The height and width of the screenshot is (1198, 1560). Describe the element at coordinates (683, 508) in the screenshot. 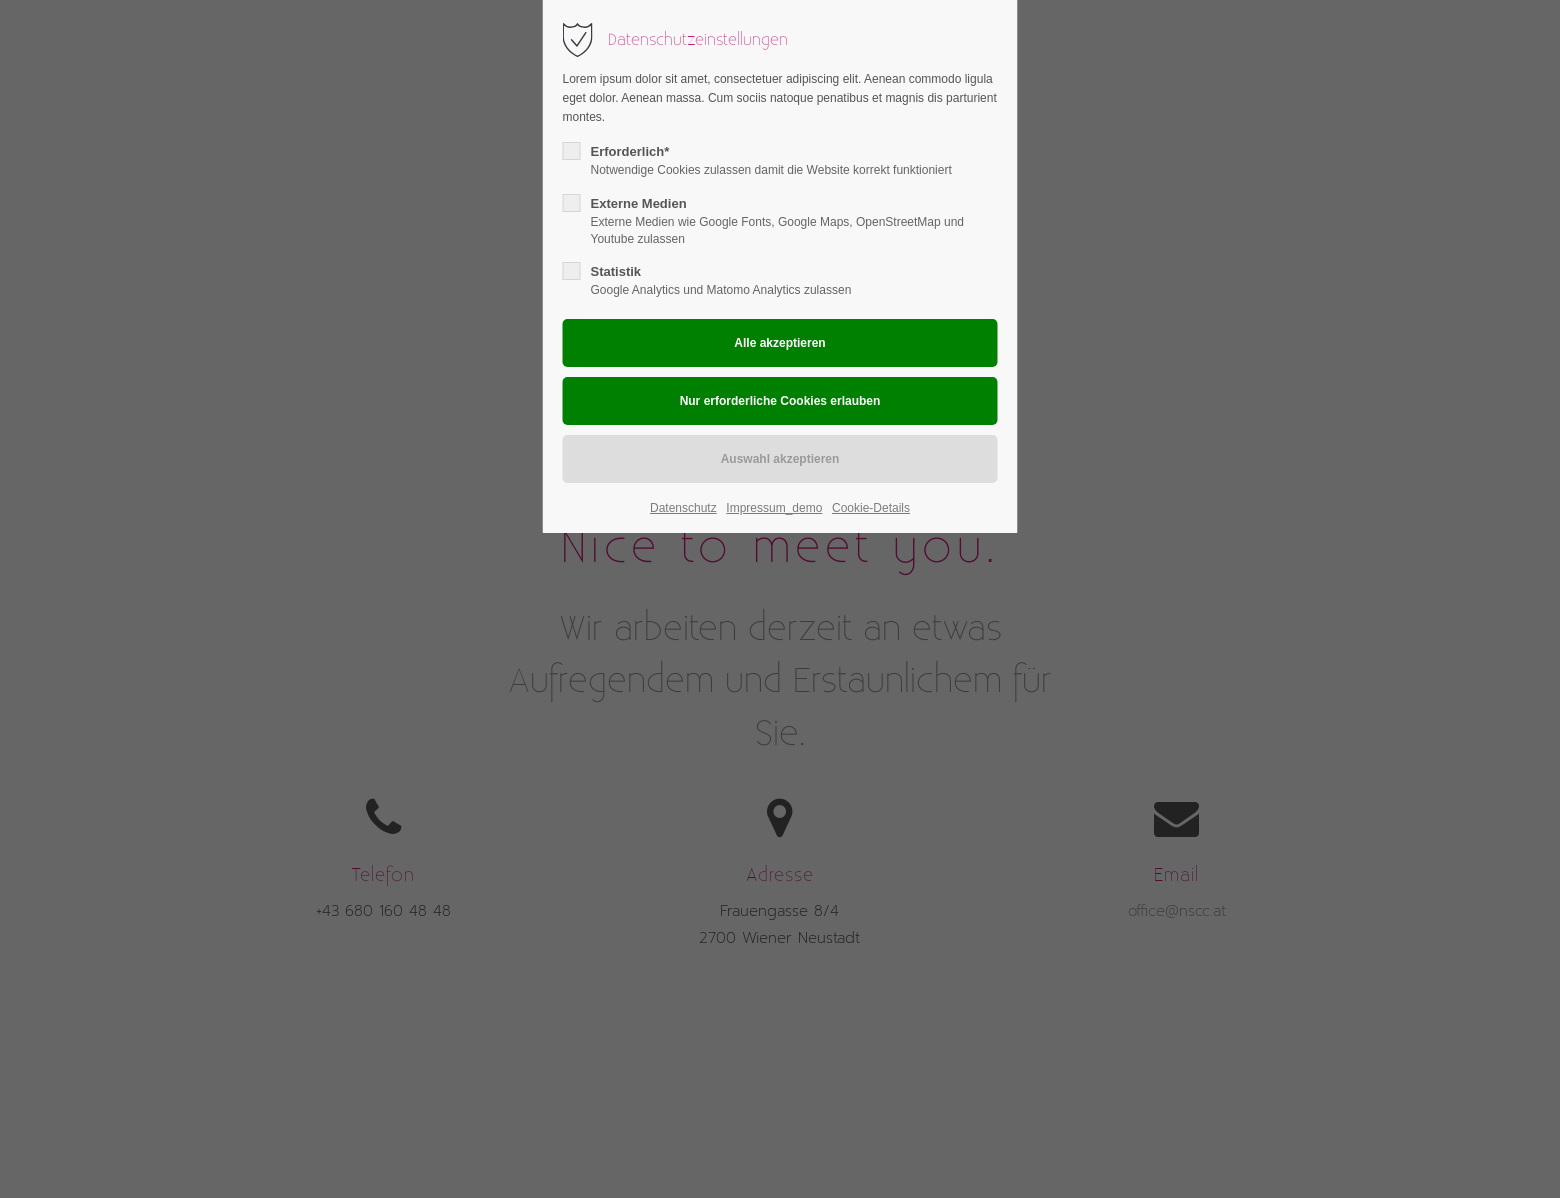

I see `Datenschutz` at that location.